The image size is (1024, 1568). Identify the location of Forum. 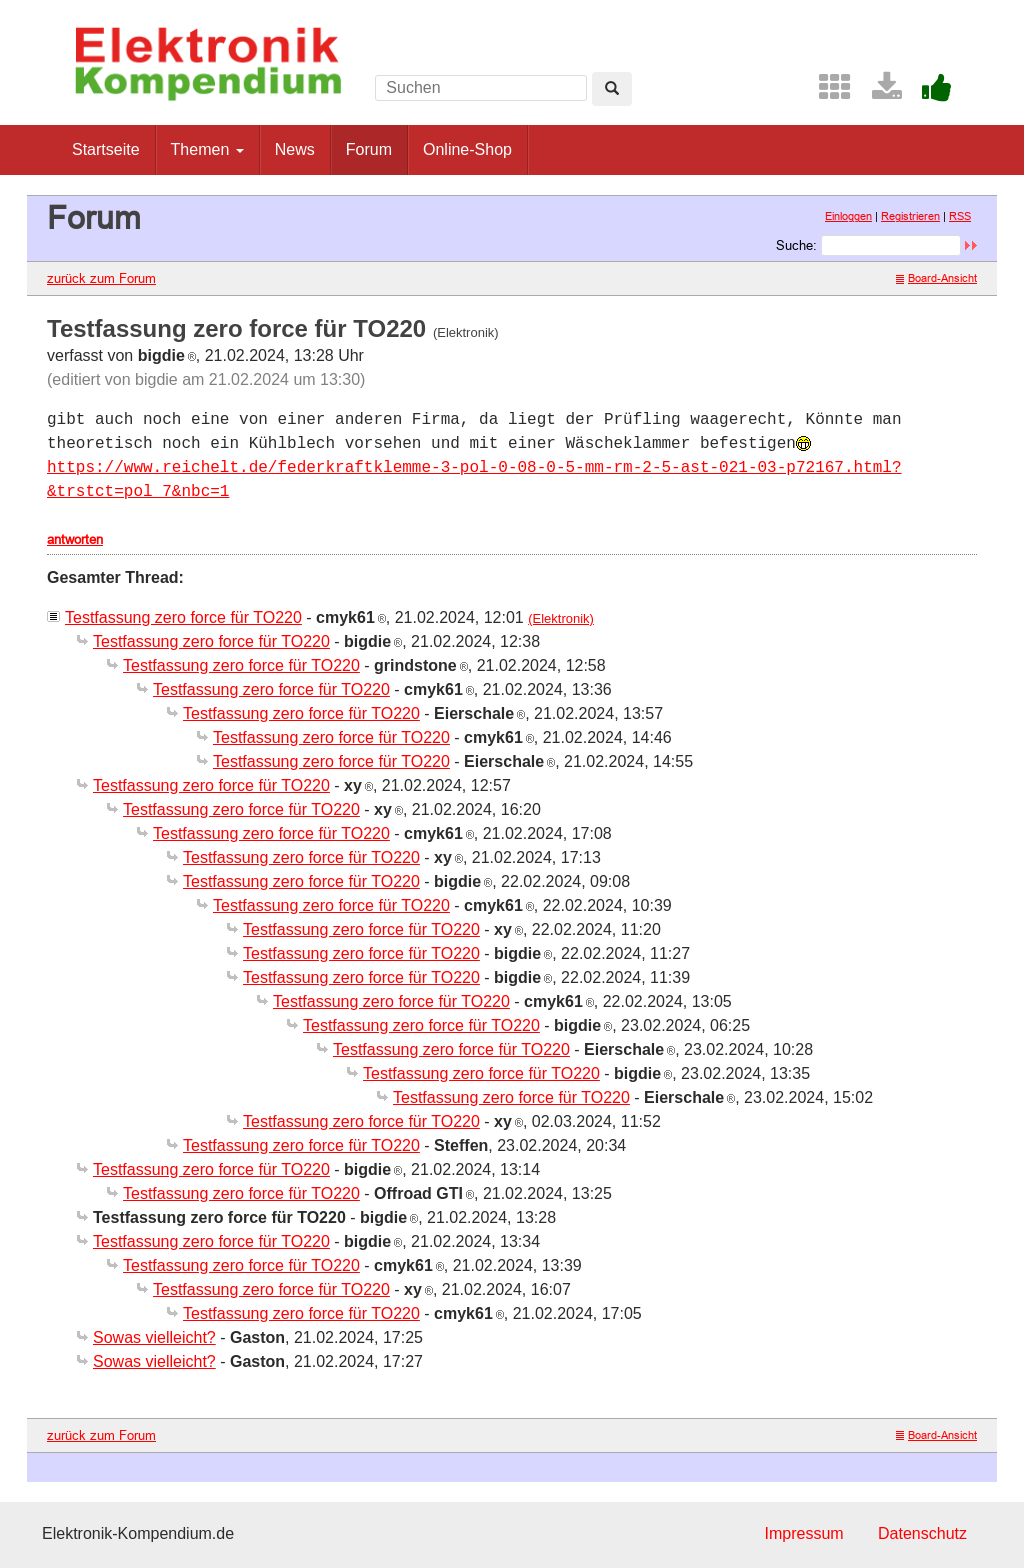
(369, 149).